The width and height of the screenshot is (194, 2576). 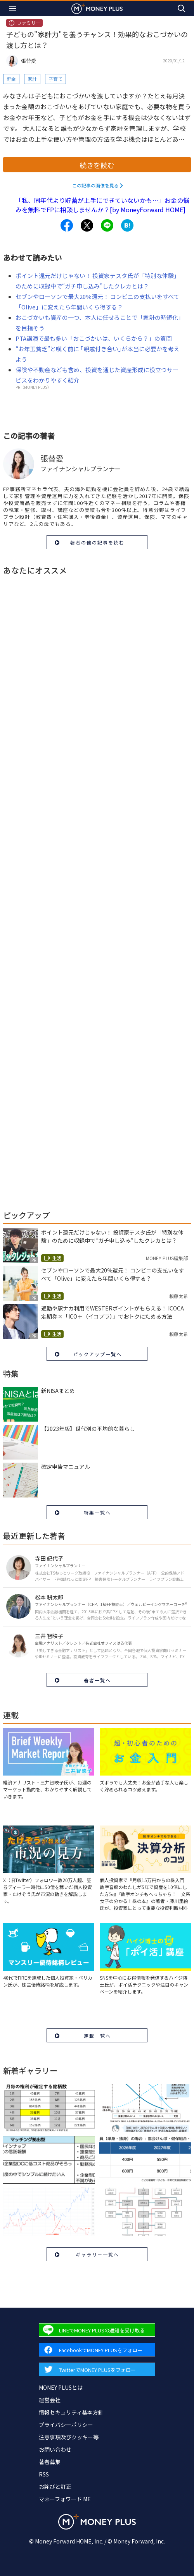 I want to click on PTA講演で最も多い「おこづかいは、いくらから？」の質問, so click(x=94, y=338).